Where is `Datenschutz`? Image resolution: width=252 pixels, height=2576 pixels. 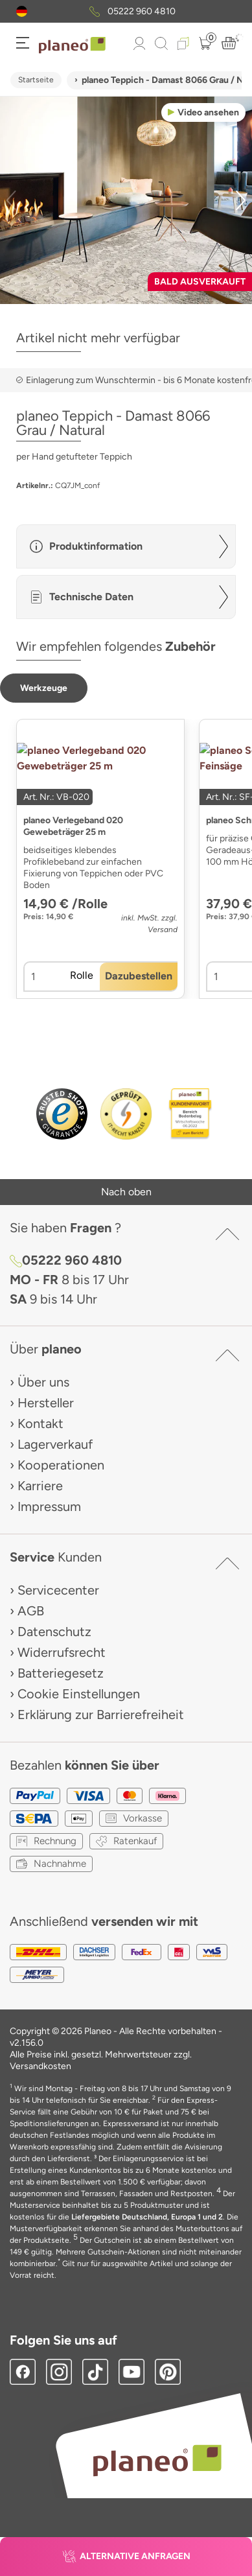 Datenschutz is located at coordinates (54, 1631).